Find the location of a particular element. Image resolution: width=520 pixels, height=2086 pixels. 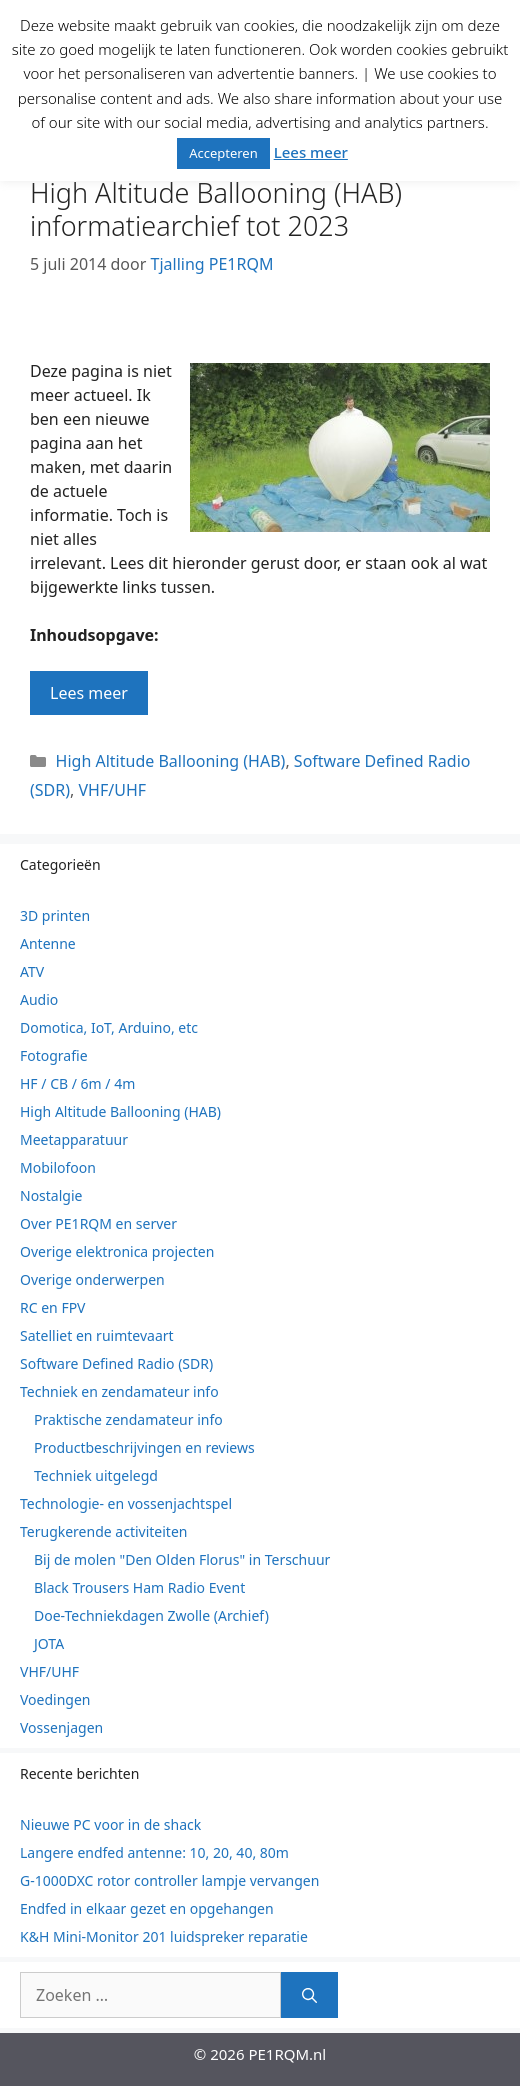

Technologie- en vossenjachtspel is located at coordinates (126, 1503).